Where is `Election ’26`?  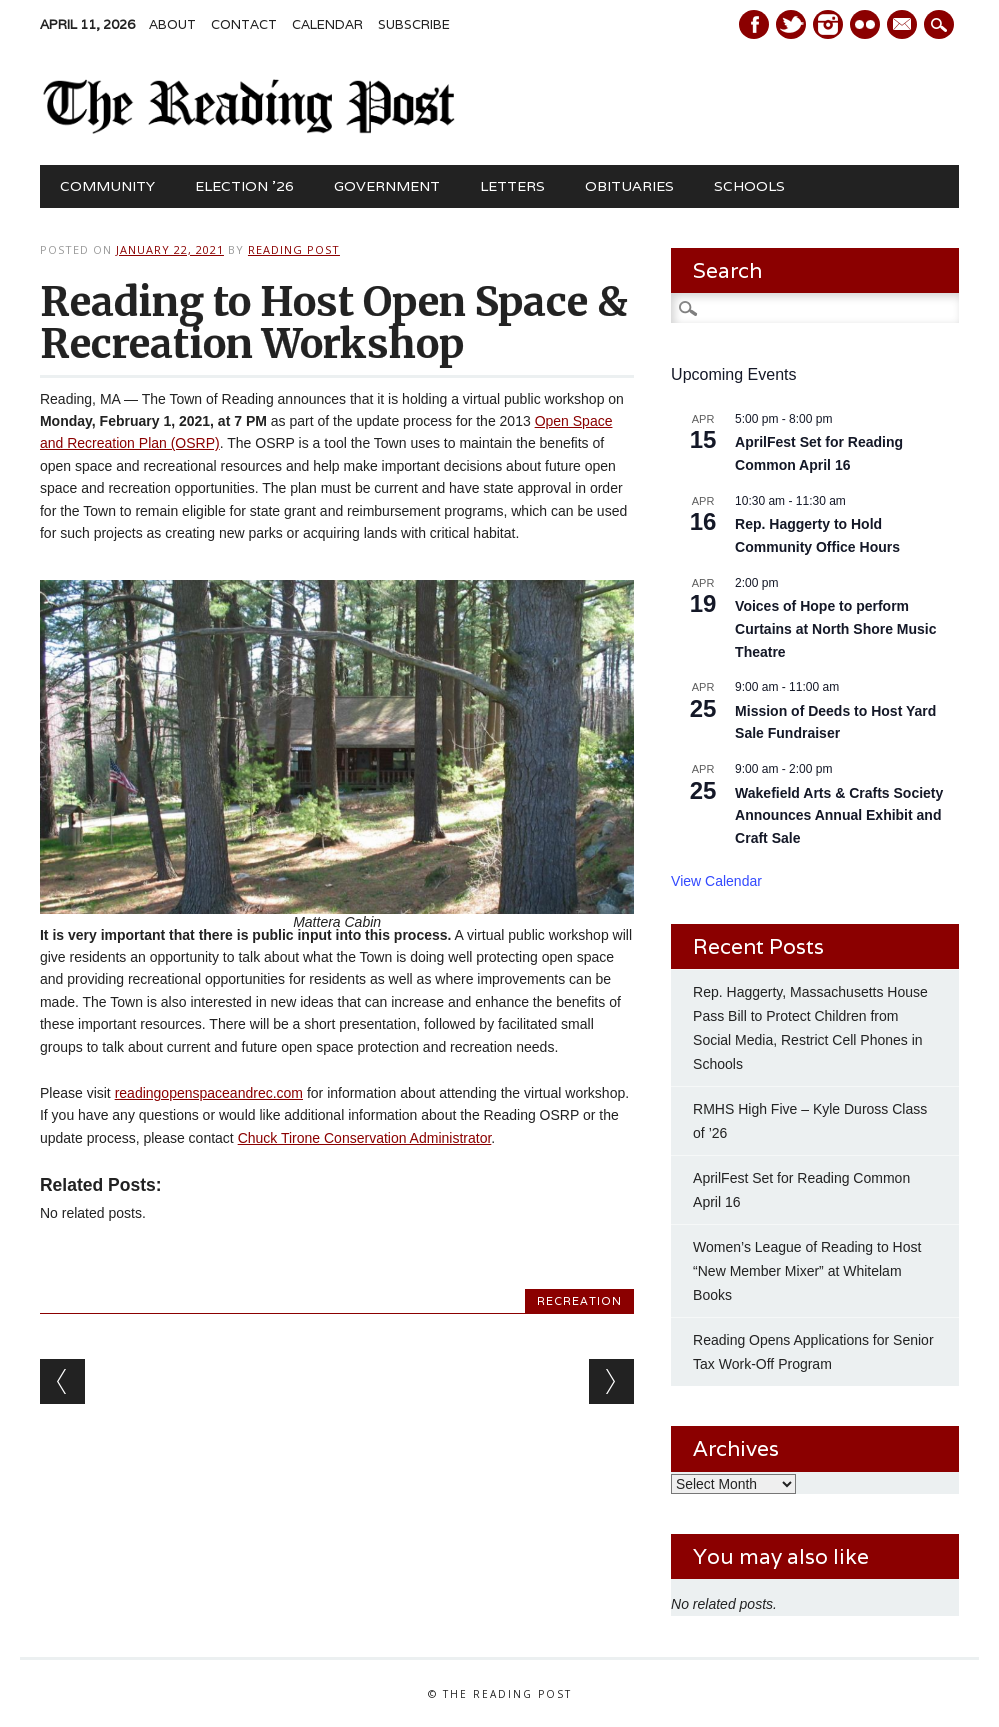
Election ’26 is located at coordinates (244, 186).